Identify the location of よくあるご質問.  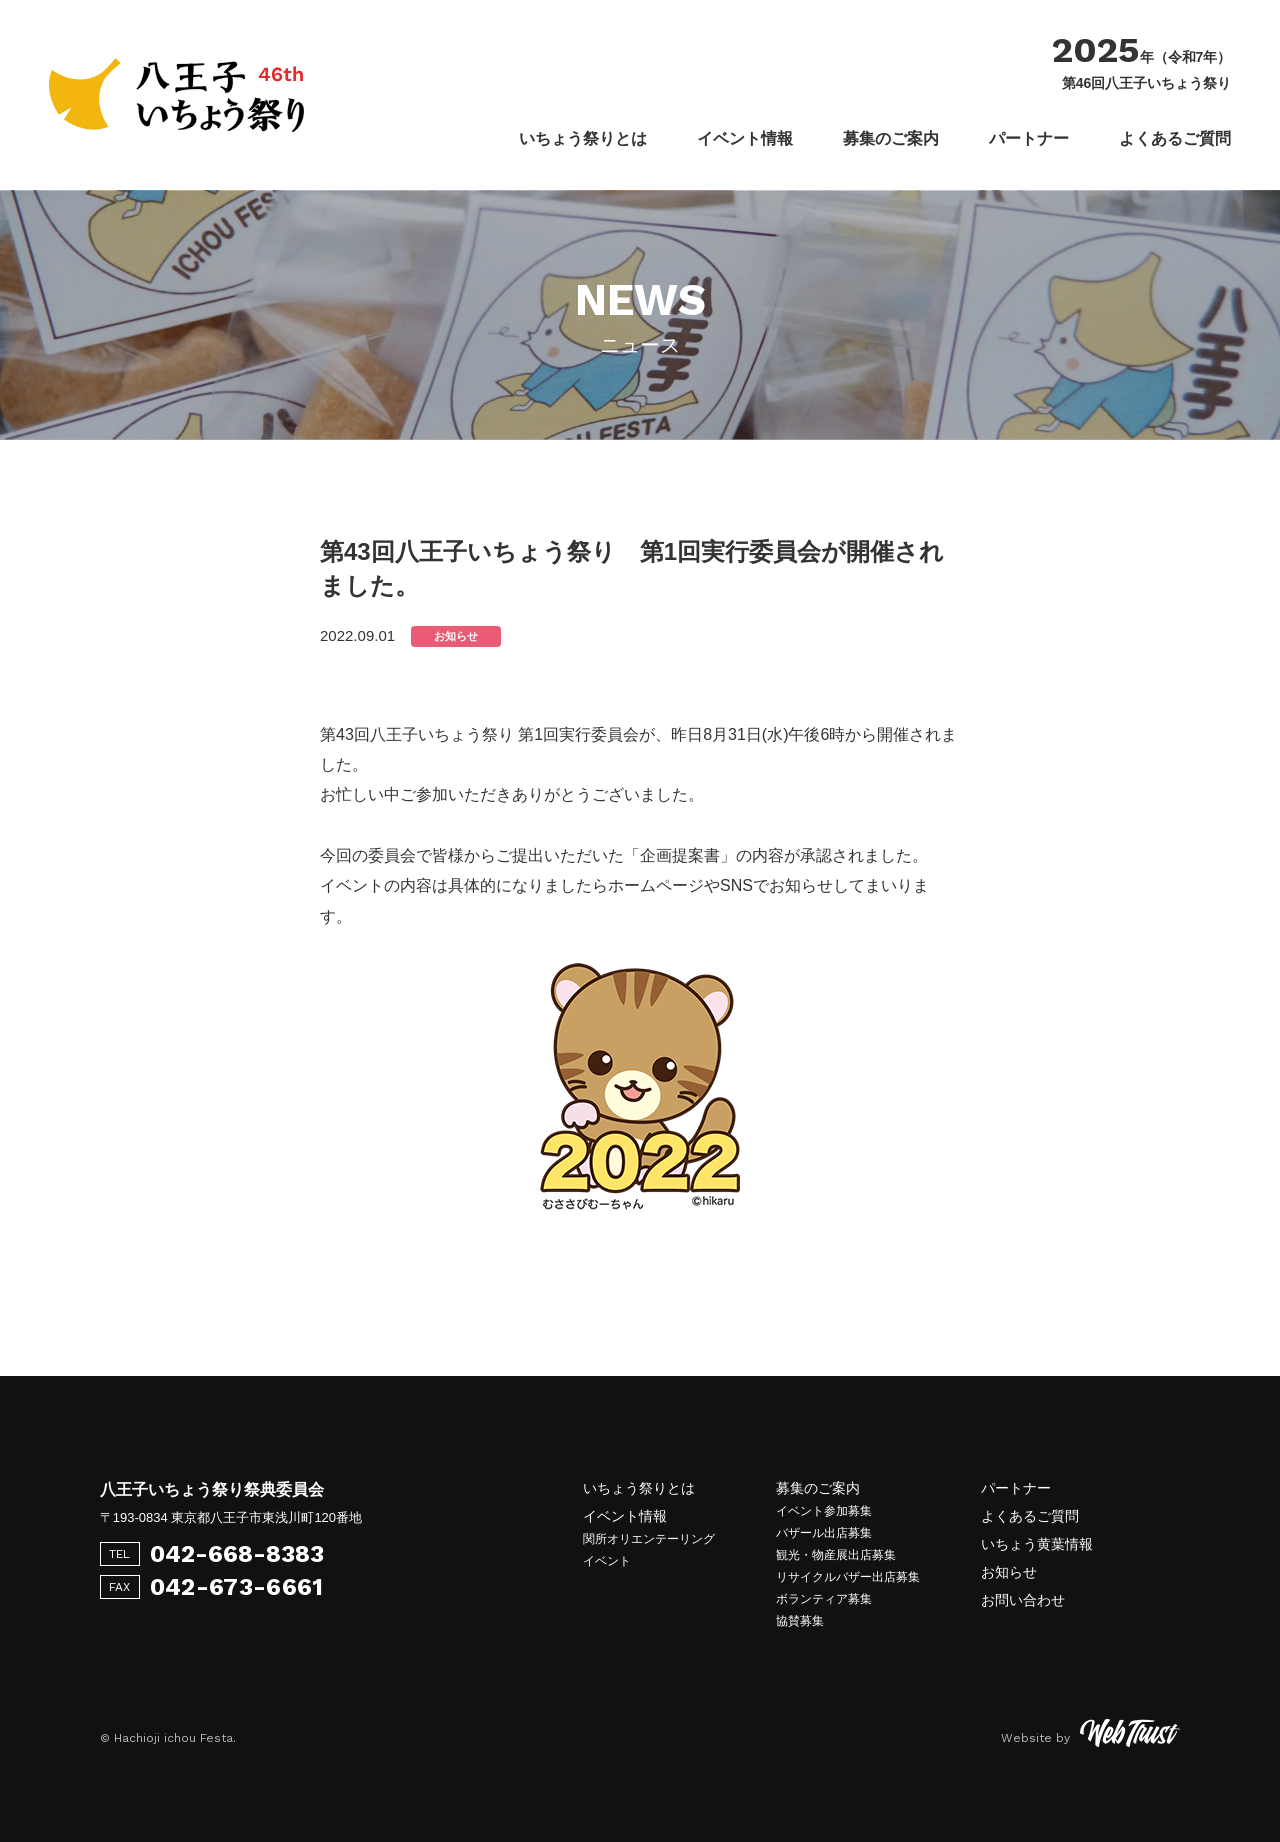
(1175, 138).